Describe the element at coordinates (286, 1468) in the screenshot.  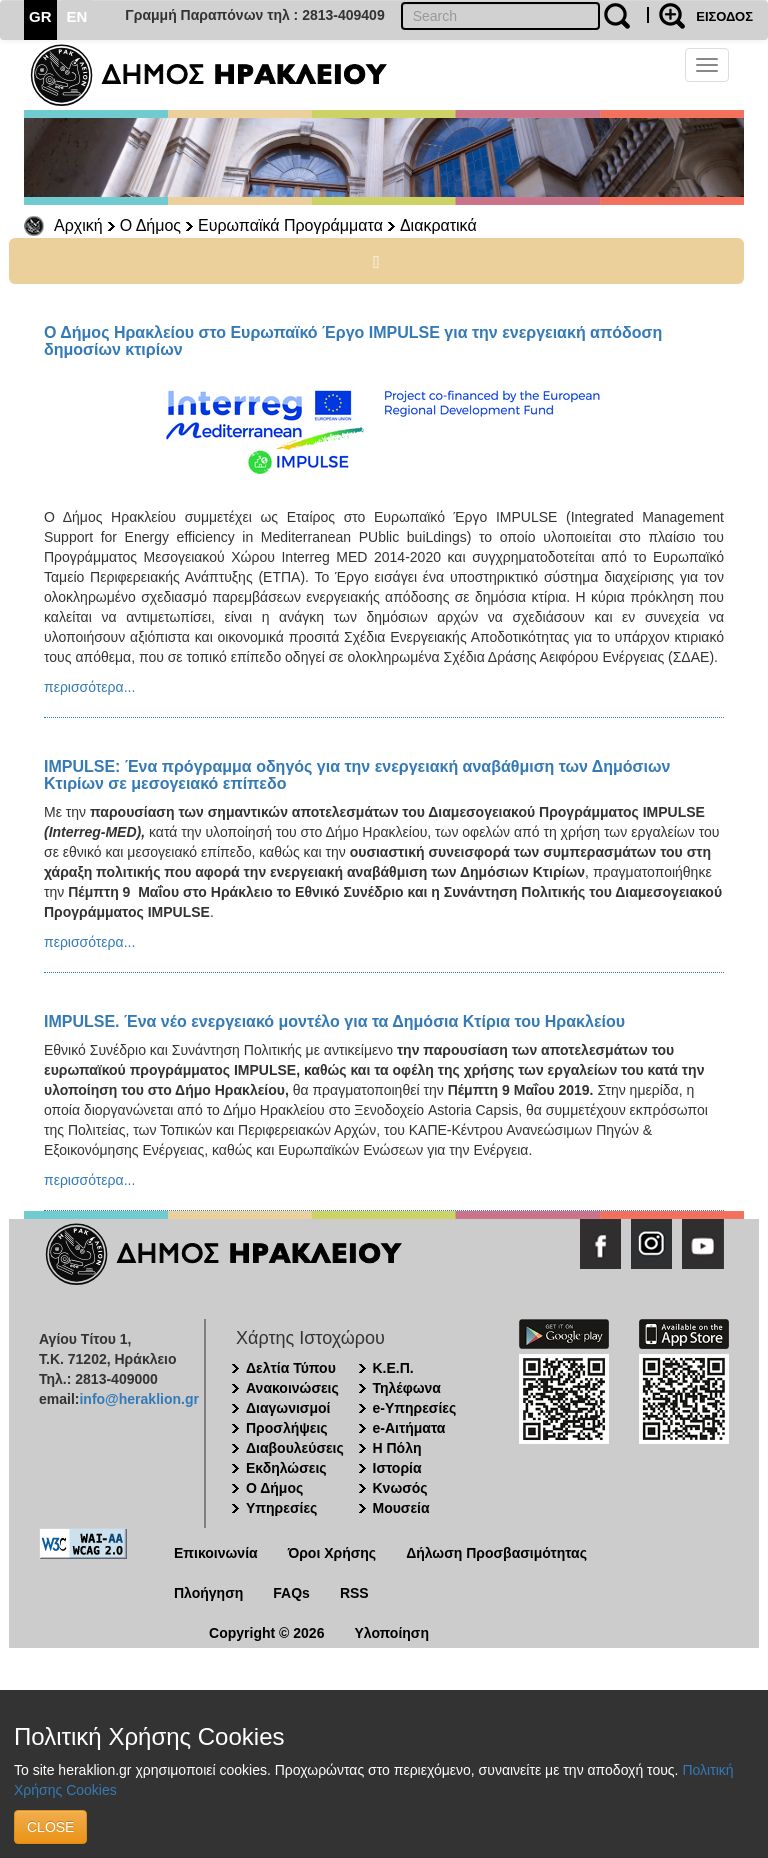
I see `Εκδηλώσεις` at that location.